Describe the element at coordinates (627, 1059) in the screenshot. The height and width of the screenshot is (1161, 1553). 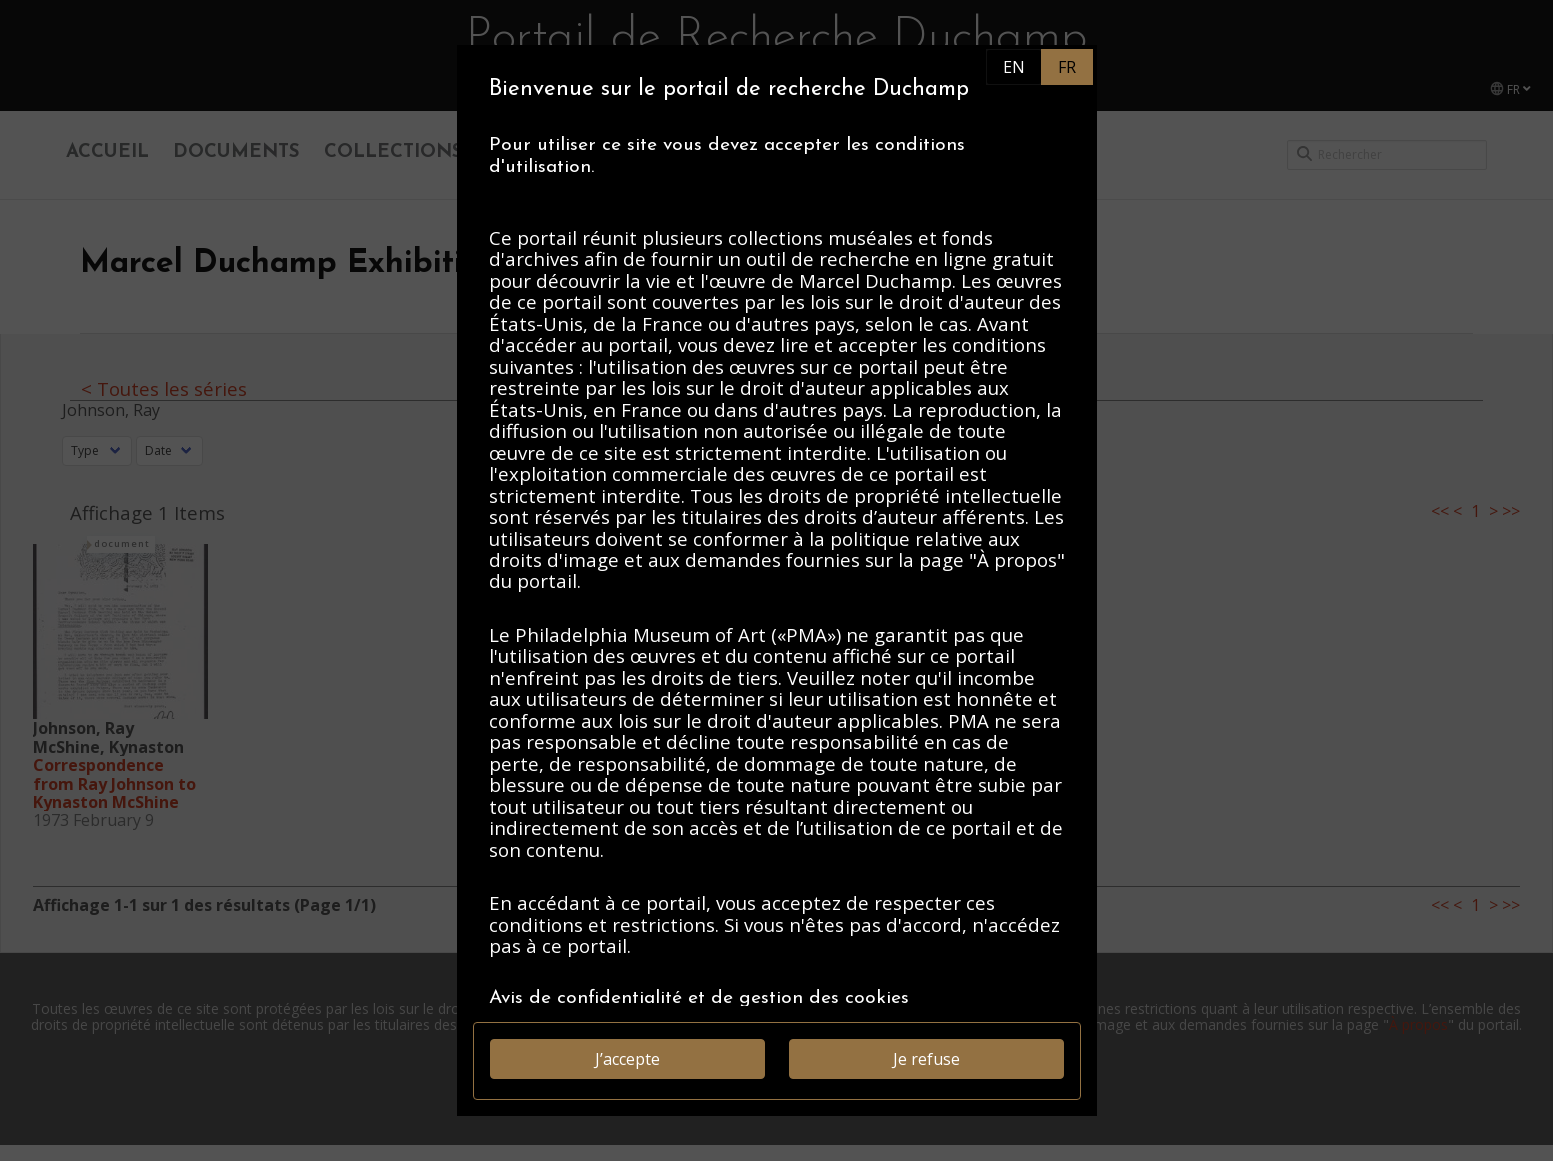
I see `J’accepte` at that location.